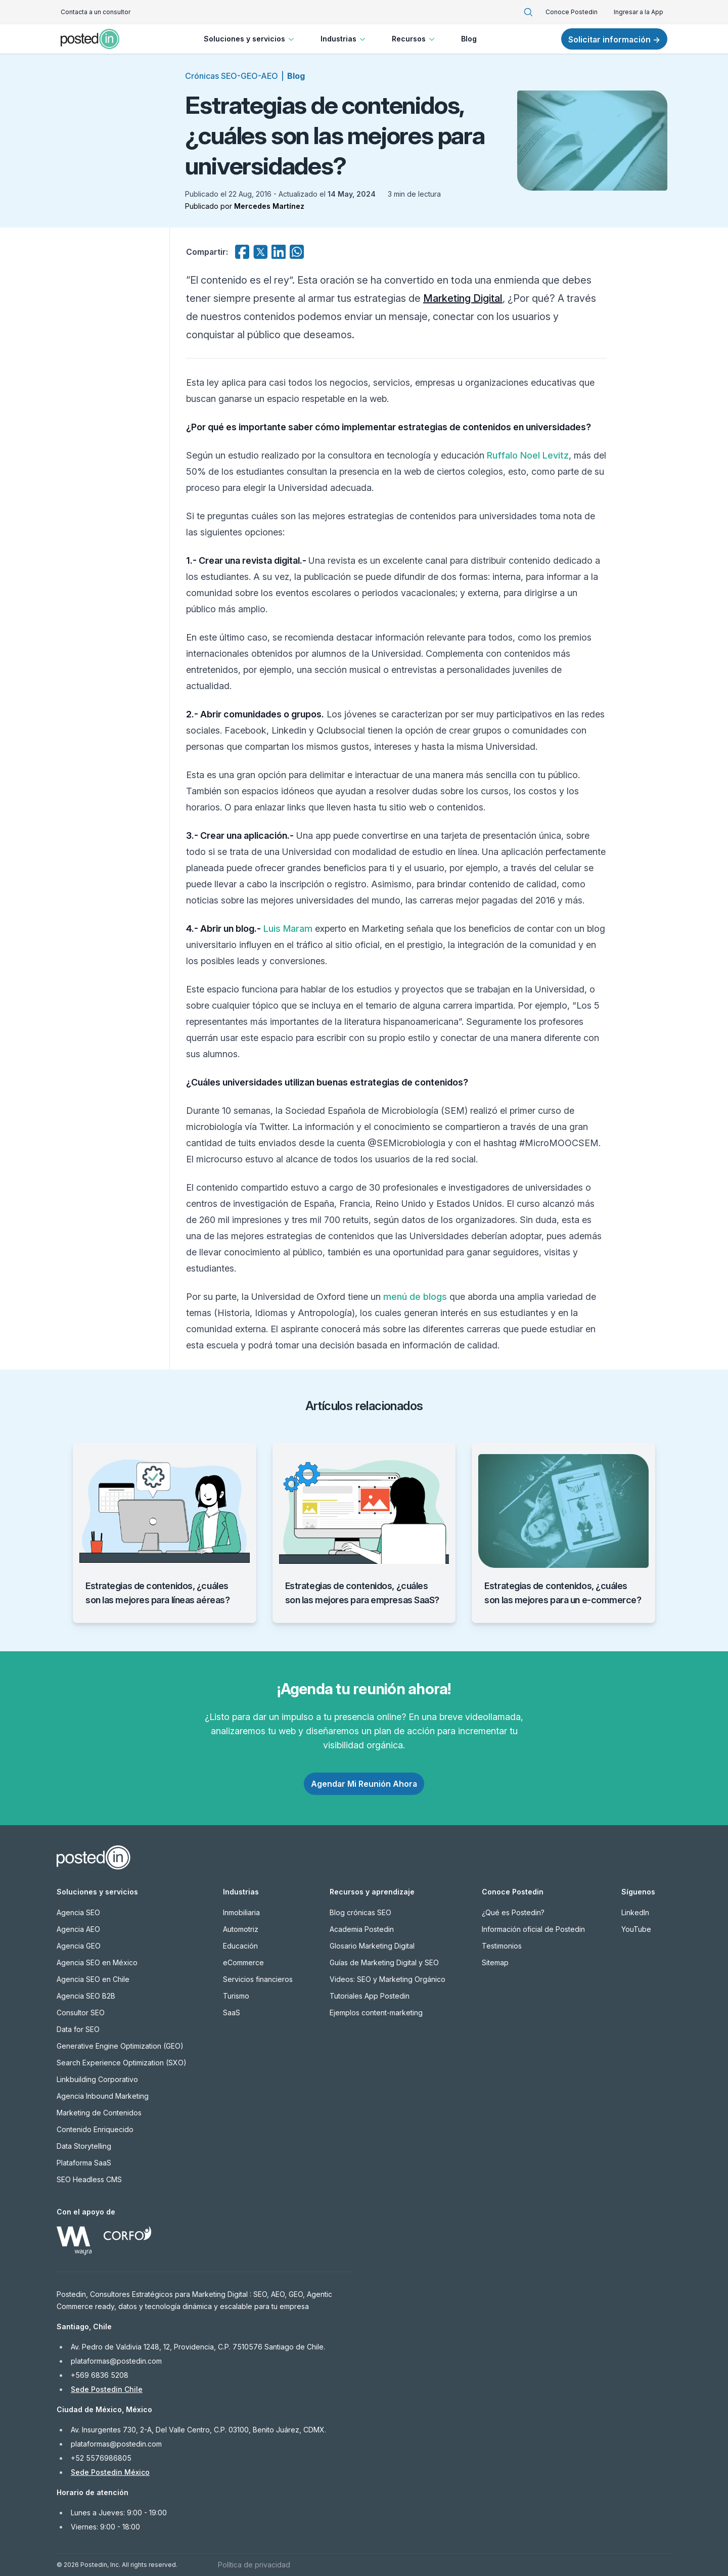 This screenshot has height=2576, width=728. What do you see at coordinates (78, 1929) in the screenshot?
I see `Agencia AEO` at bounding box center [78, 1929].